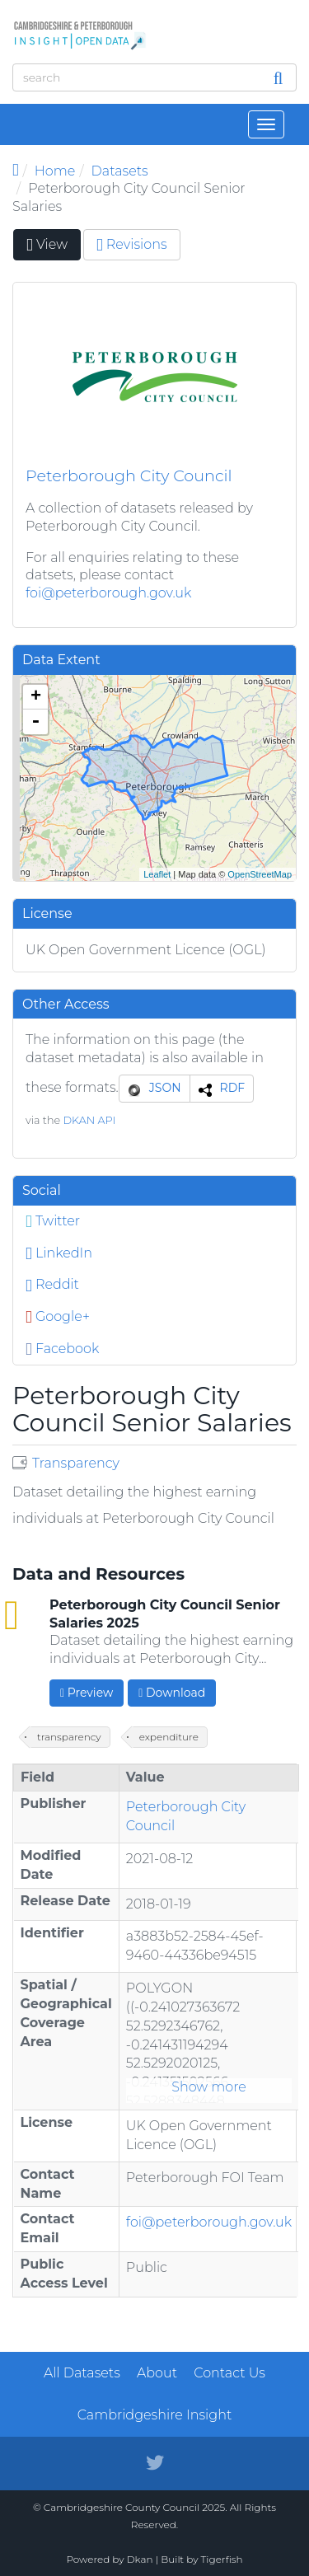  I want to click on All Datasets, so click(82, 2373).